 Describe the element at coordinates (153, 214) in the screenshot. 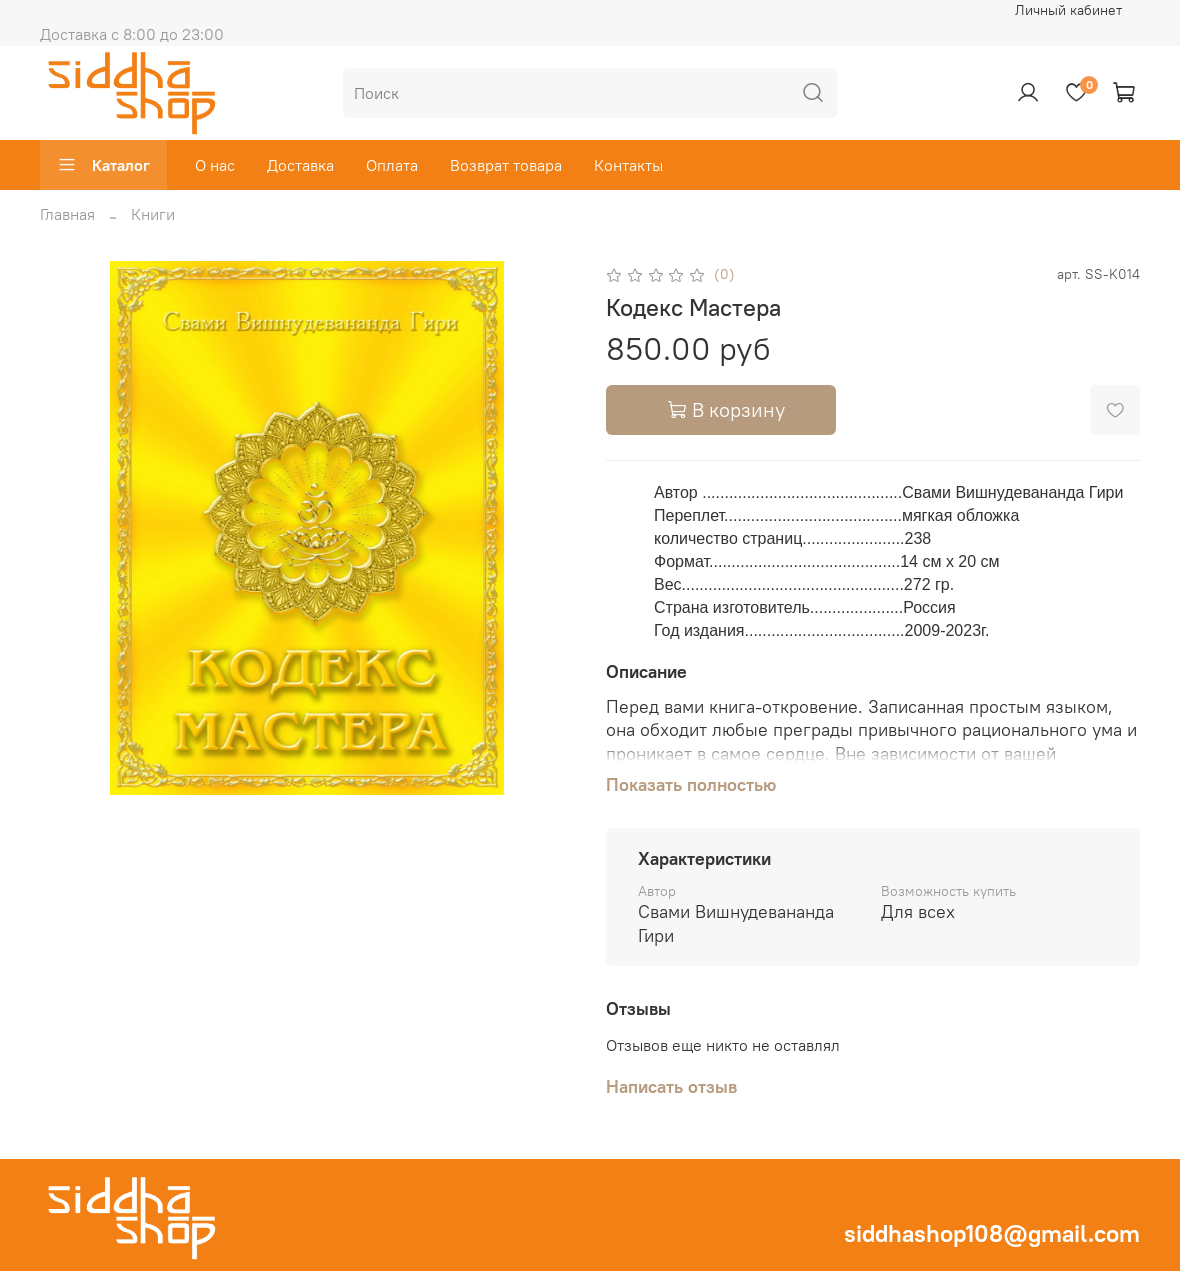

I see `Книги` at that location.